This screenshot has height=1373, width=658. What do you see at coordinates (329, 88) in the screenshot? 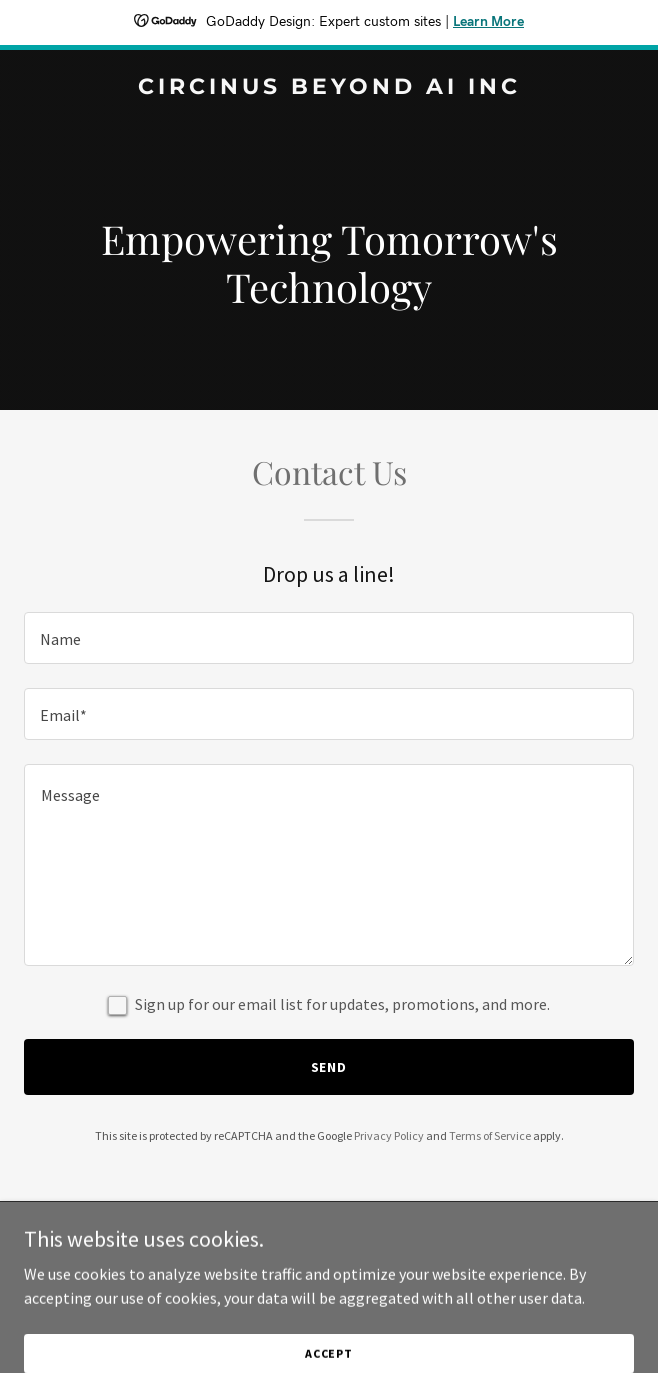
I see `[link]` at bounding box center [329, 88].